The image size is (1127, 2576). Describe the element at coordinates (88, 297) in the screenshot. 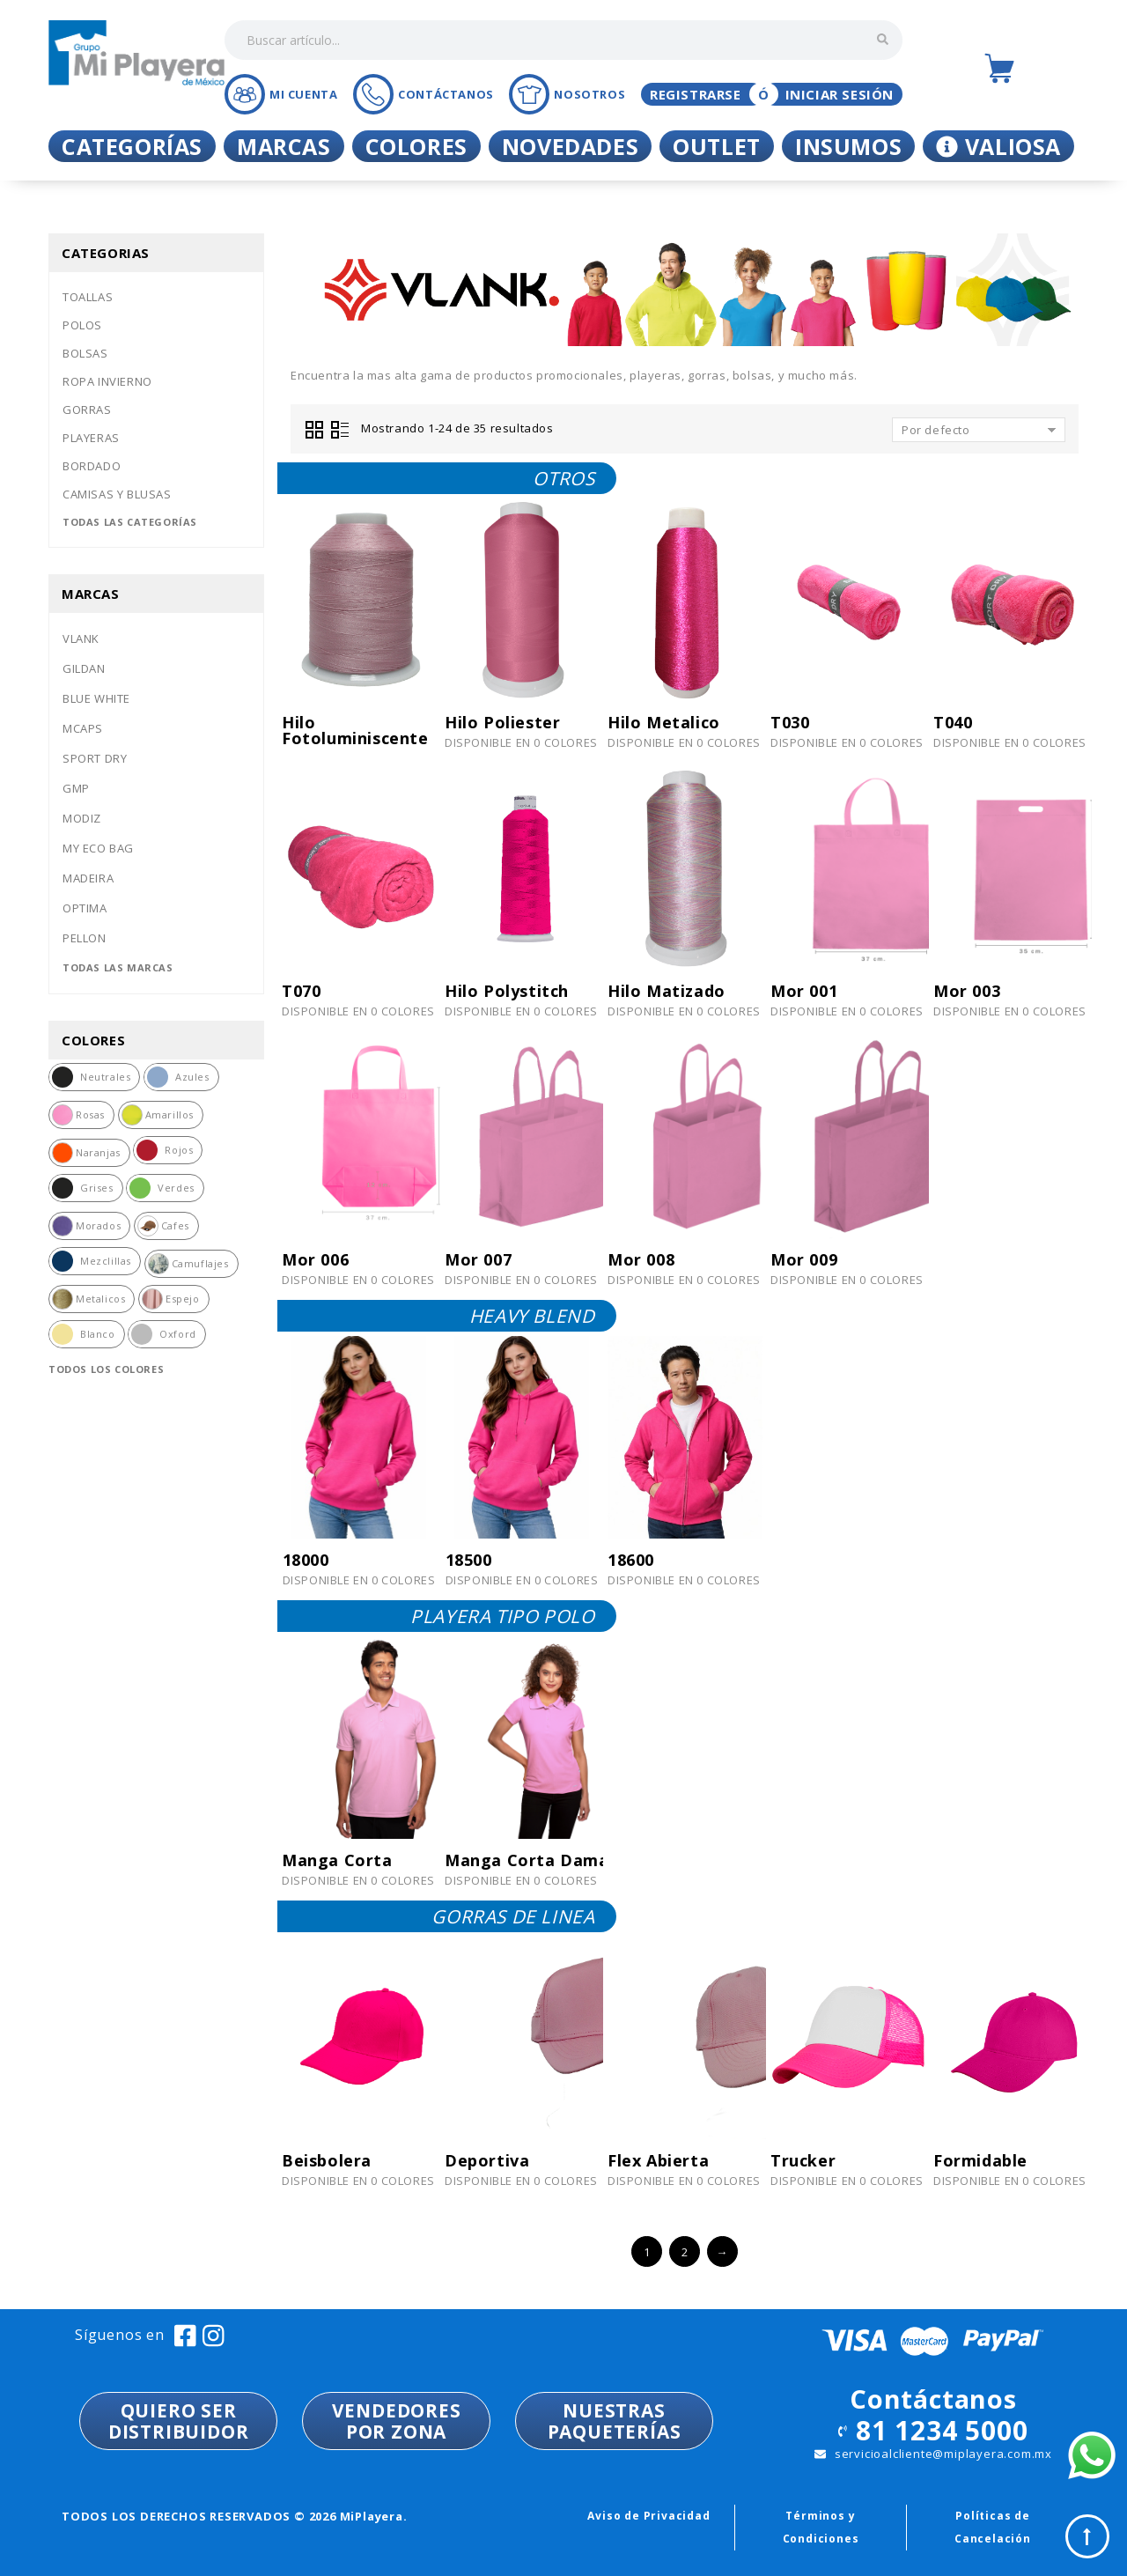

I see `Toallas` at that location.